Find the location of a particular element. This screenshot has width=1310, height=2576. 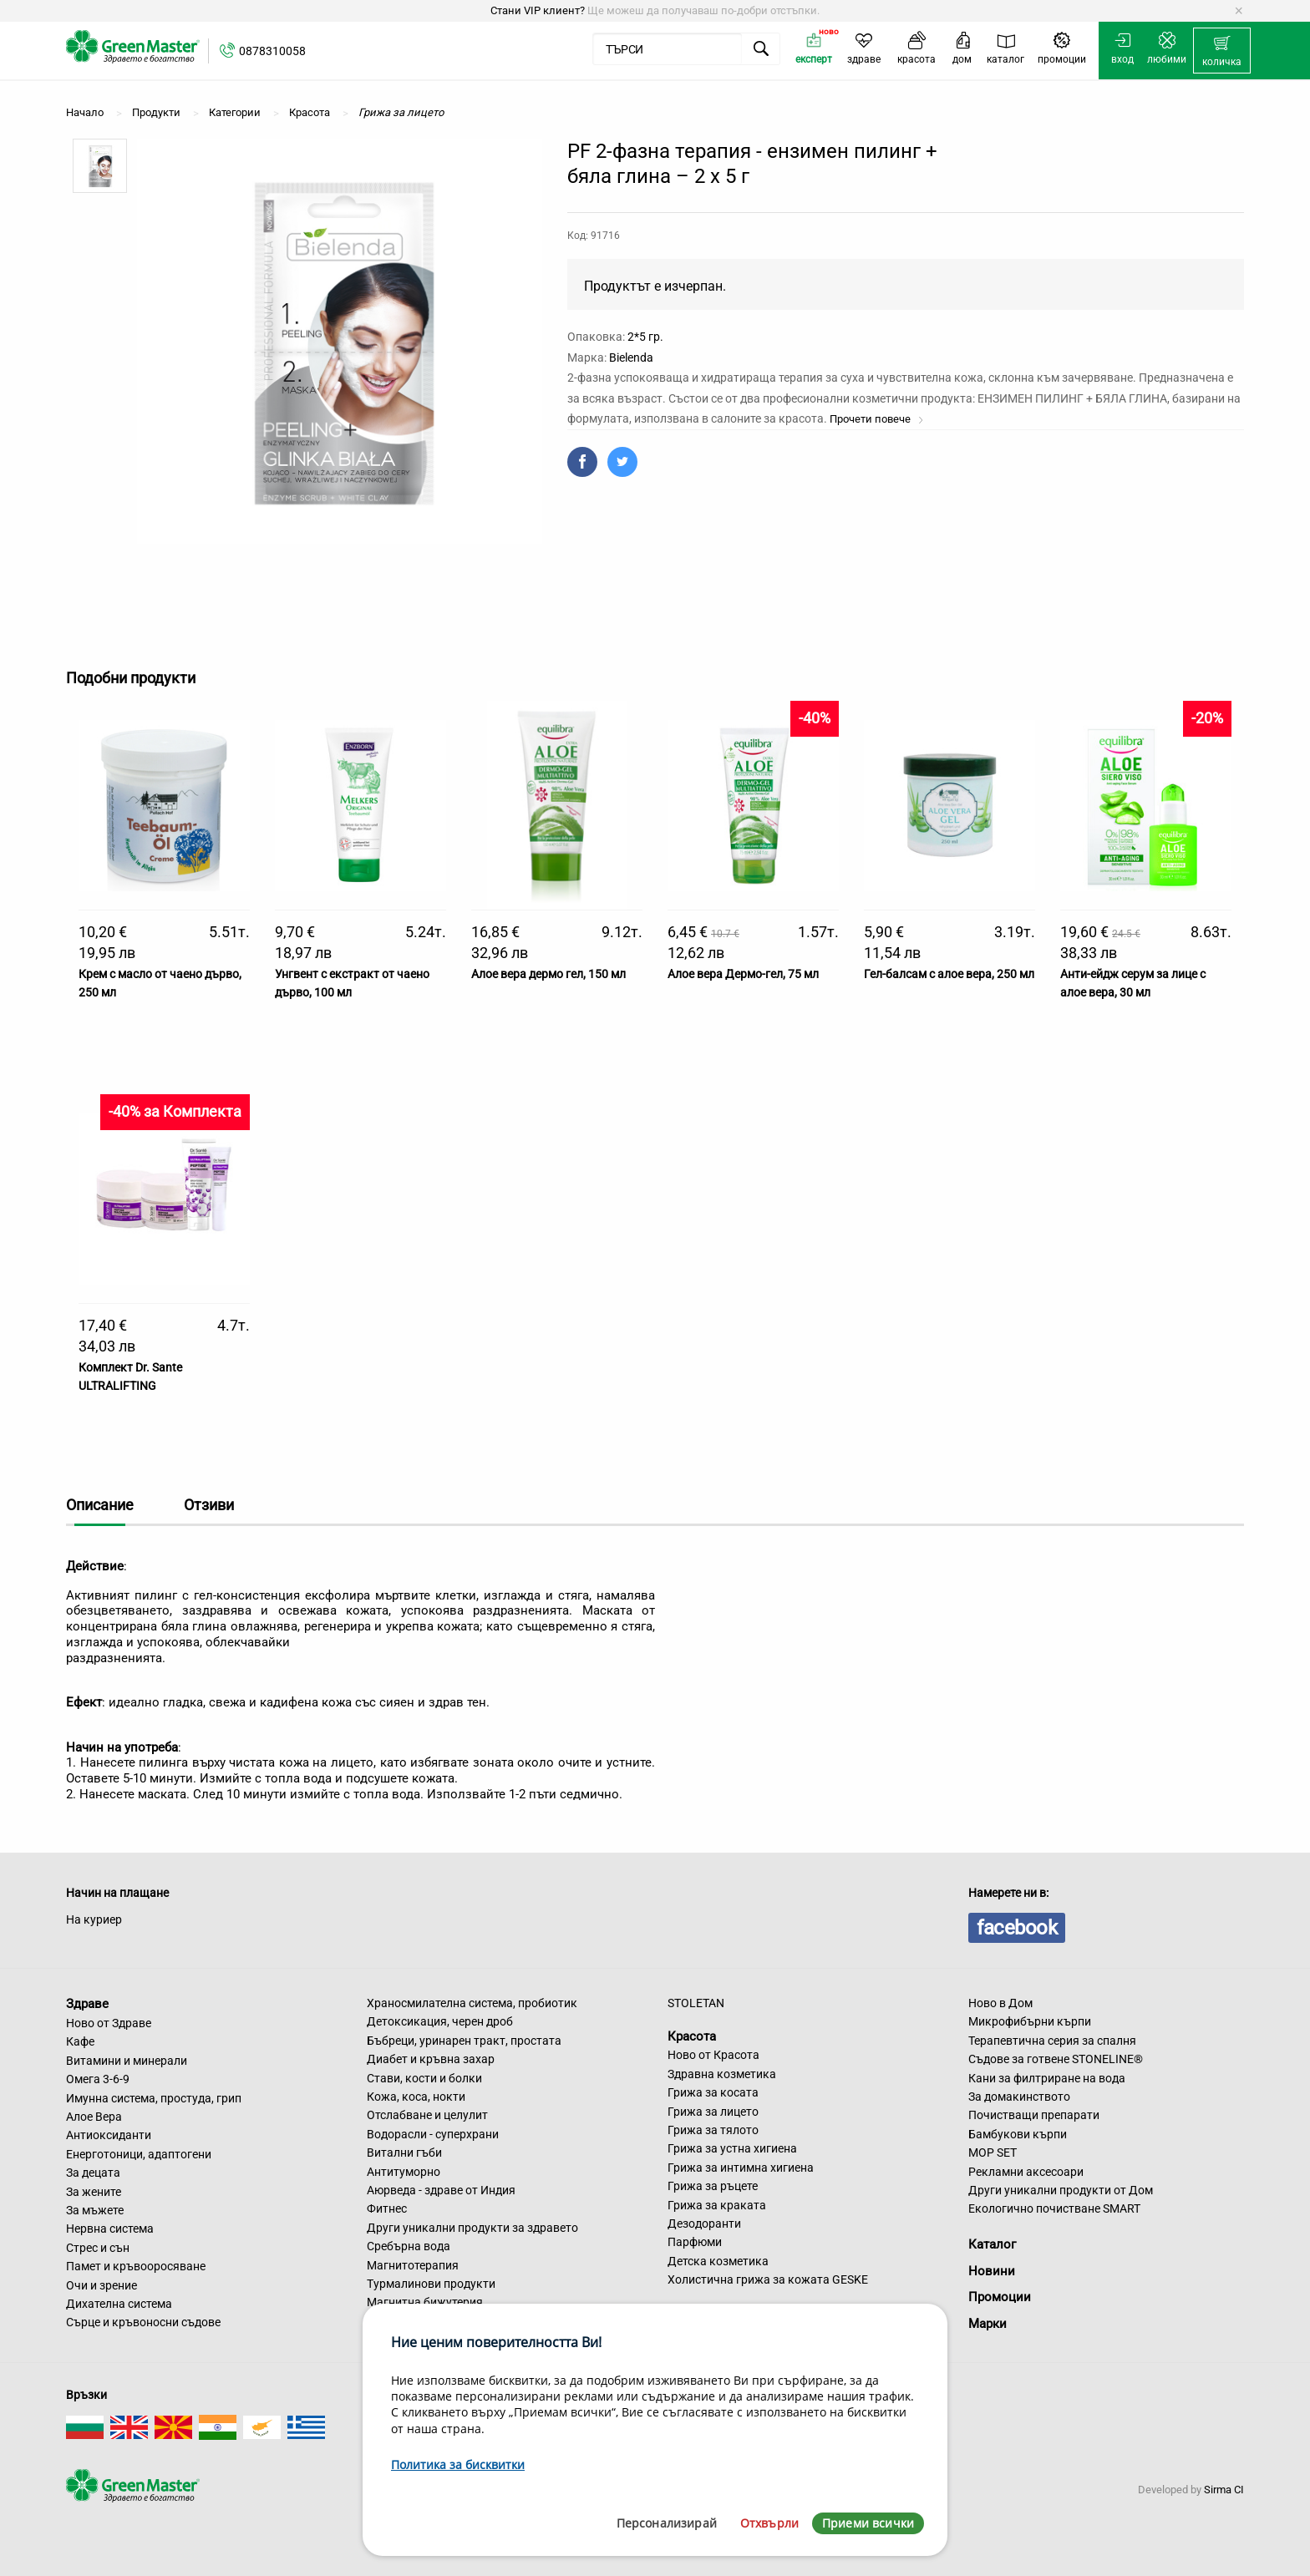

Микрофибърни кърпи is located at coordinates (1029, 2021).